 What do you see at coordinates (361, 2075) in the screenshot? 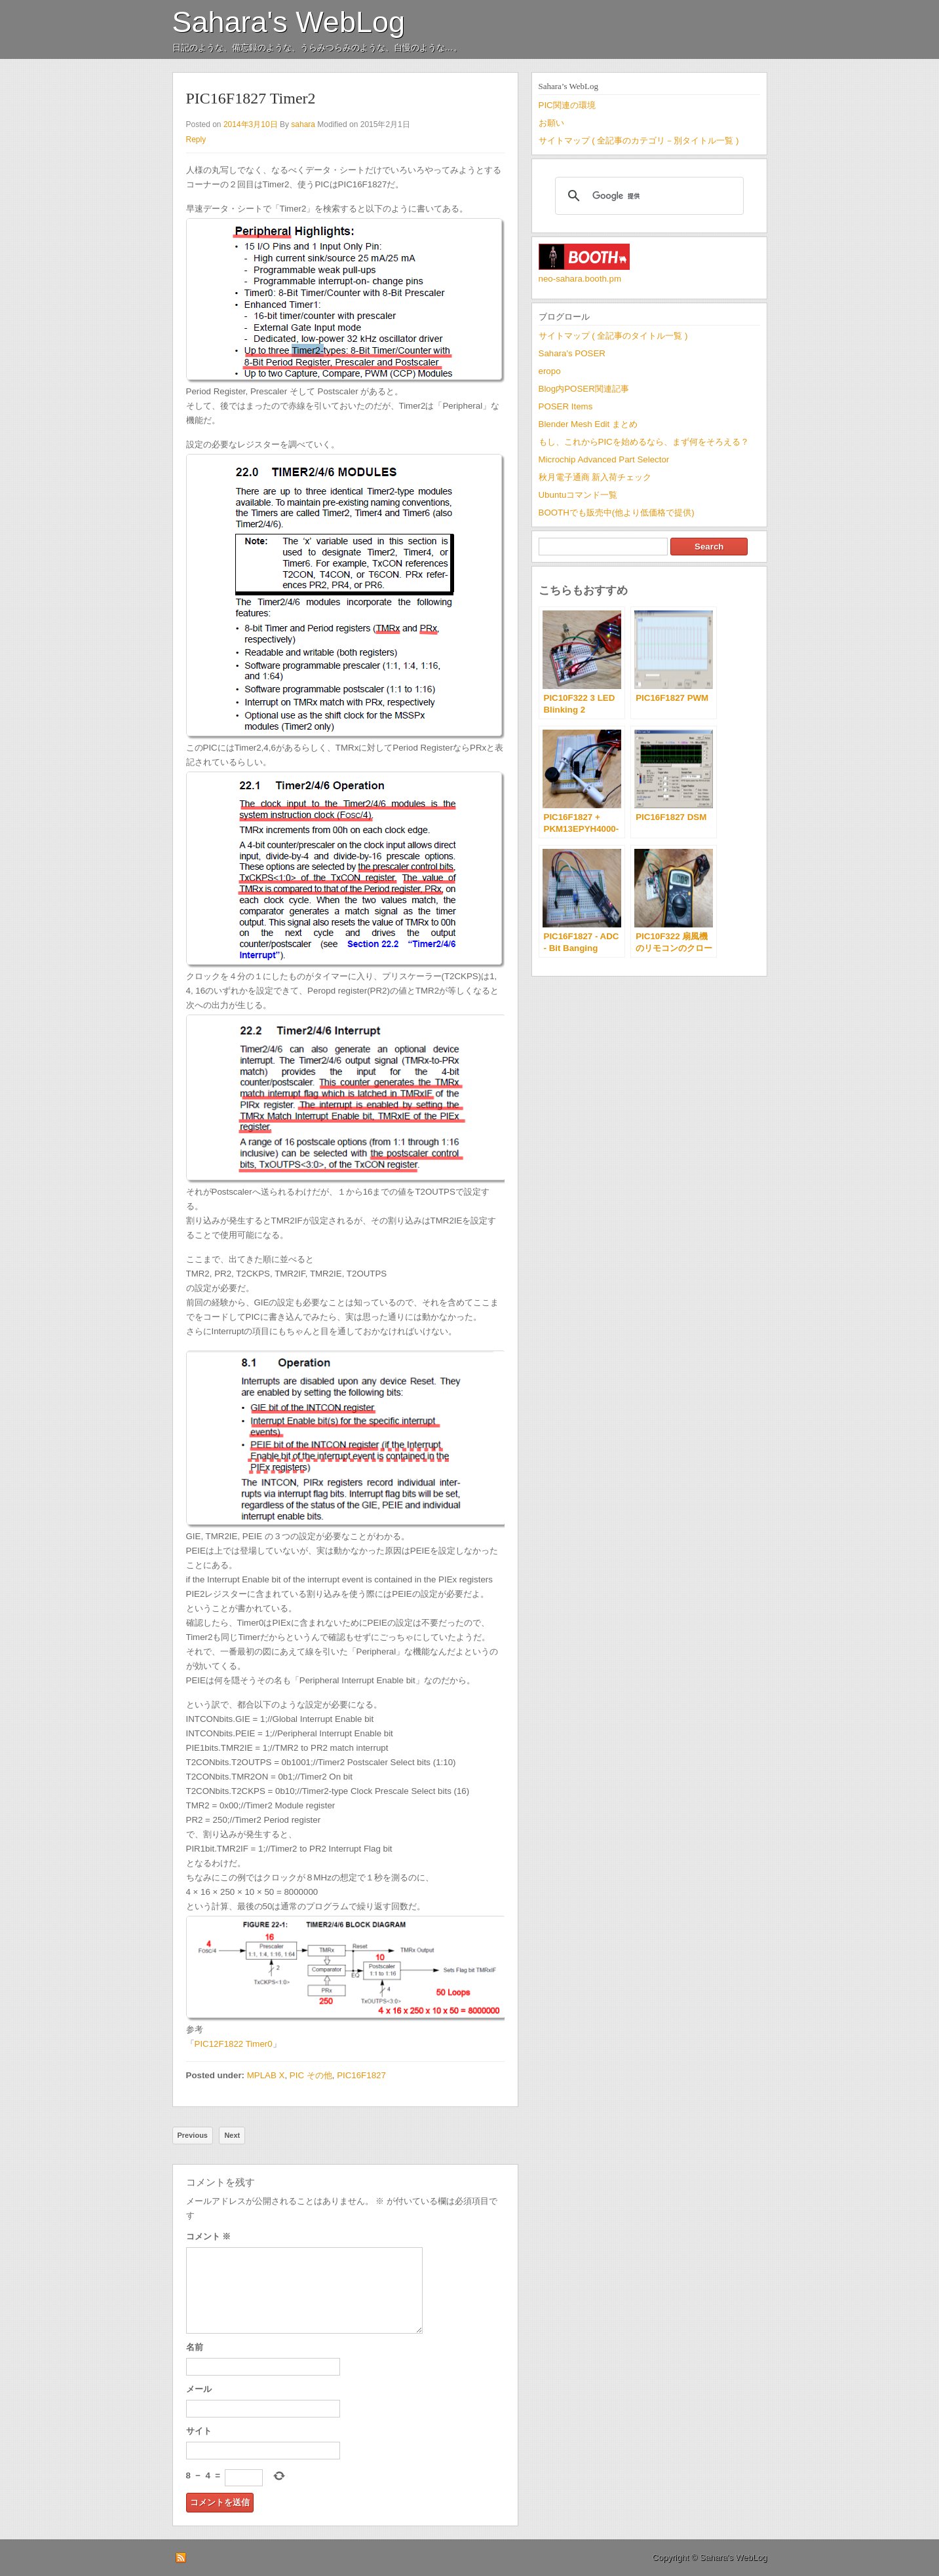
I see `PIC16F1827` at bounding box center [361, 2075].